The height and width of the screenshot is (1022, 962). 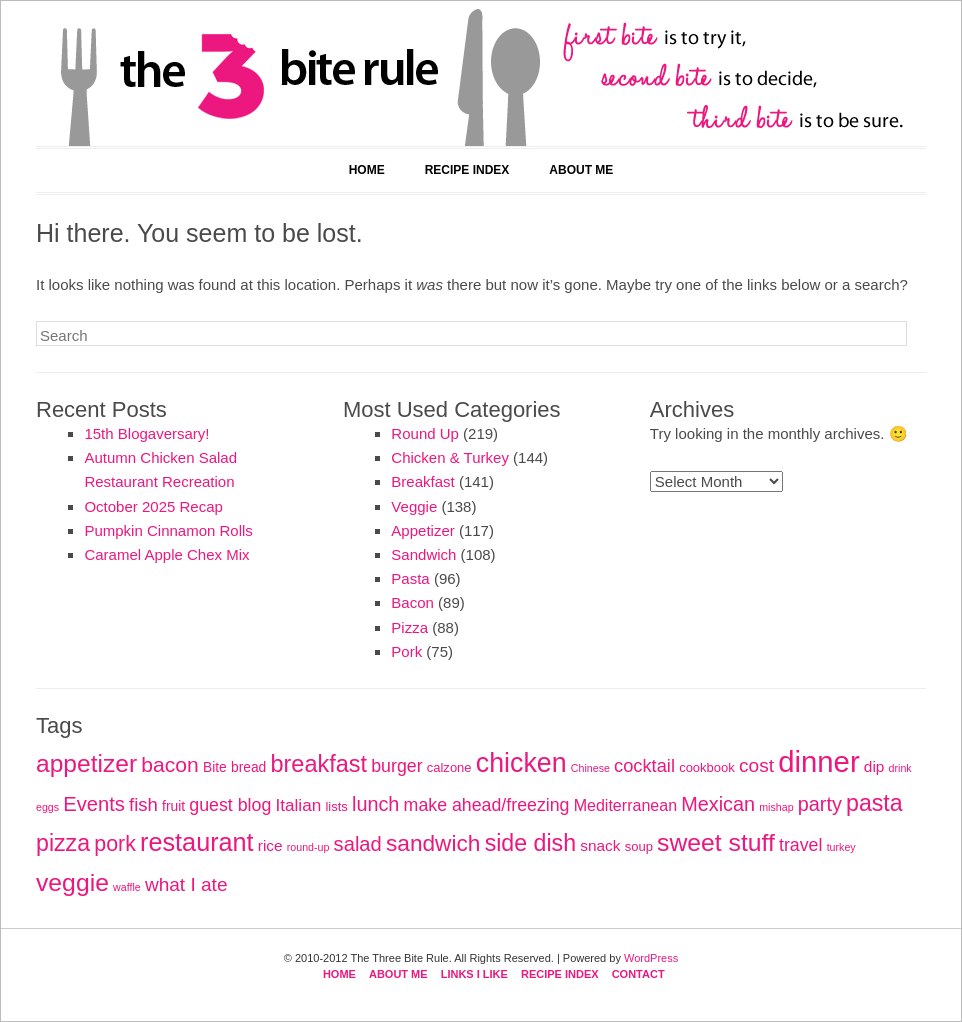 What do you see at coordinates (166, 554) in the screenshot?
I see `Caramel Apple Chex Mix` at bounding box center [166, 554].